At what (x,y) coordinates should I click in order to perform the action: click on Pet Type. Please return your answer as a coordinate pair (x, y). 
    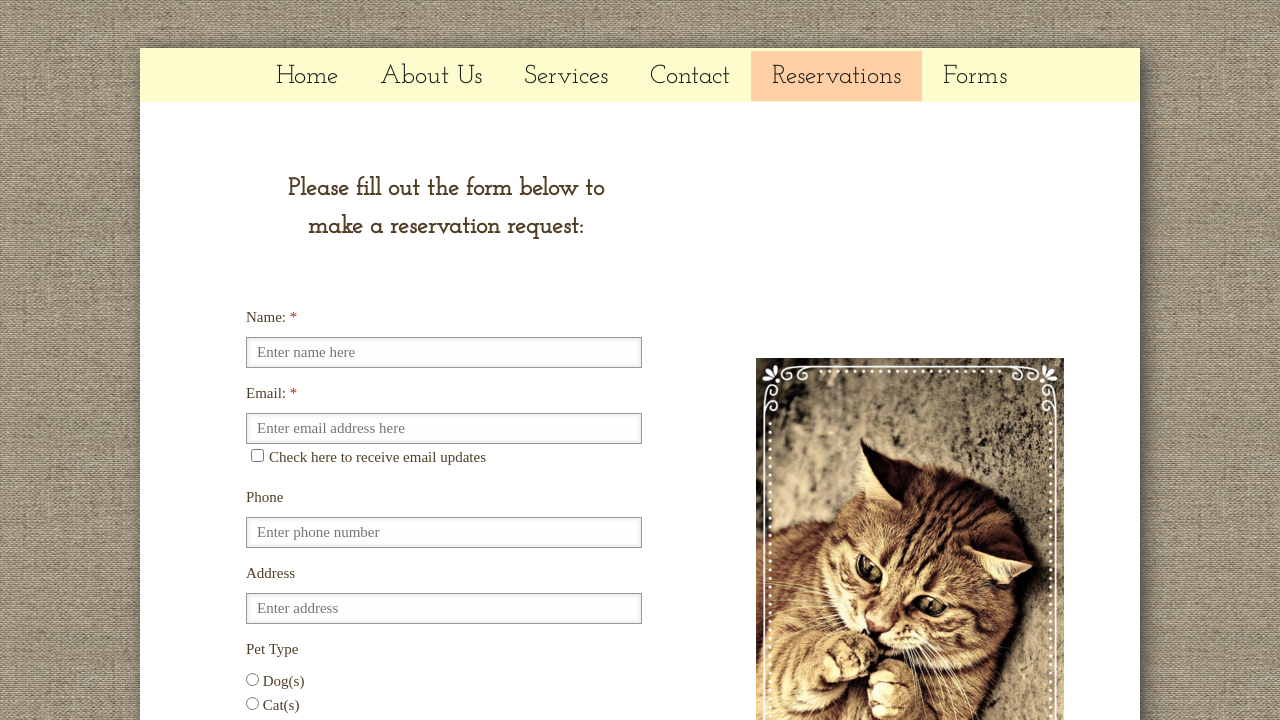
    Looking at the image, I should click on (272, 649).